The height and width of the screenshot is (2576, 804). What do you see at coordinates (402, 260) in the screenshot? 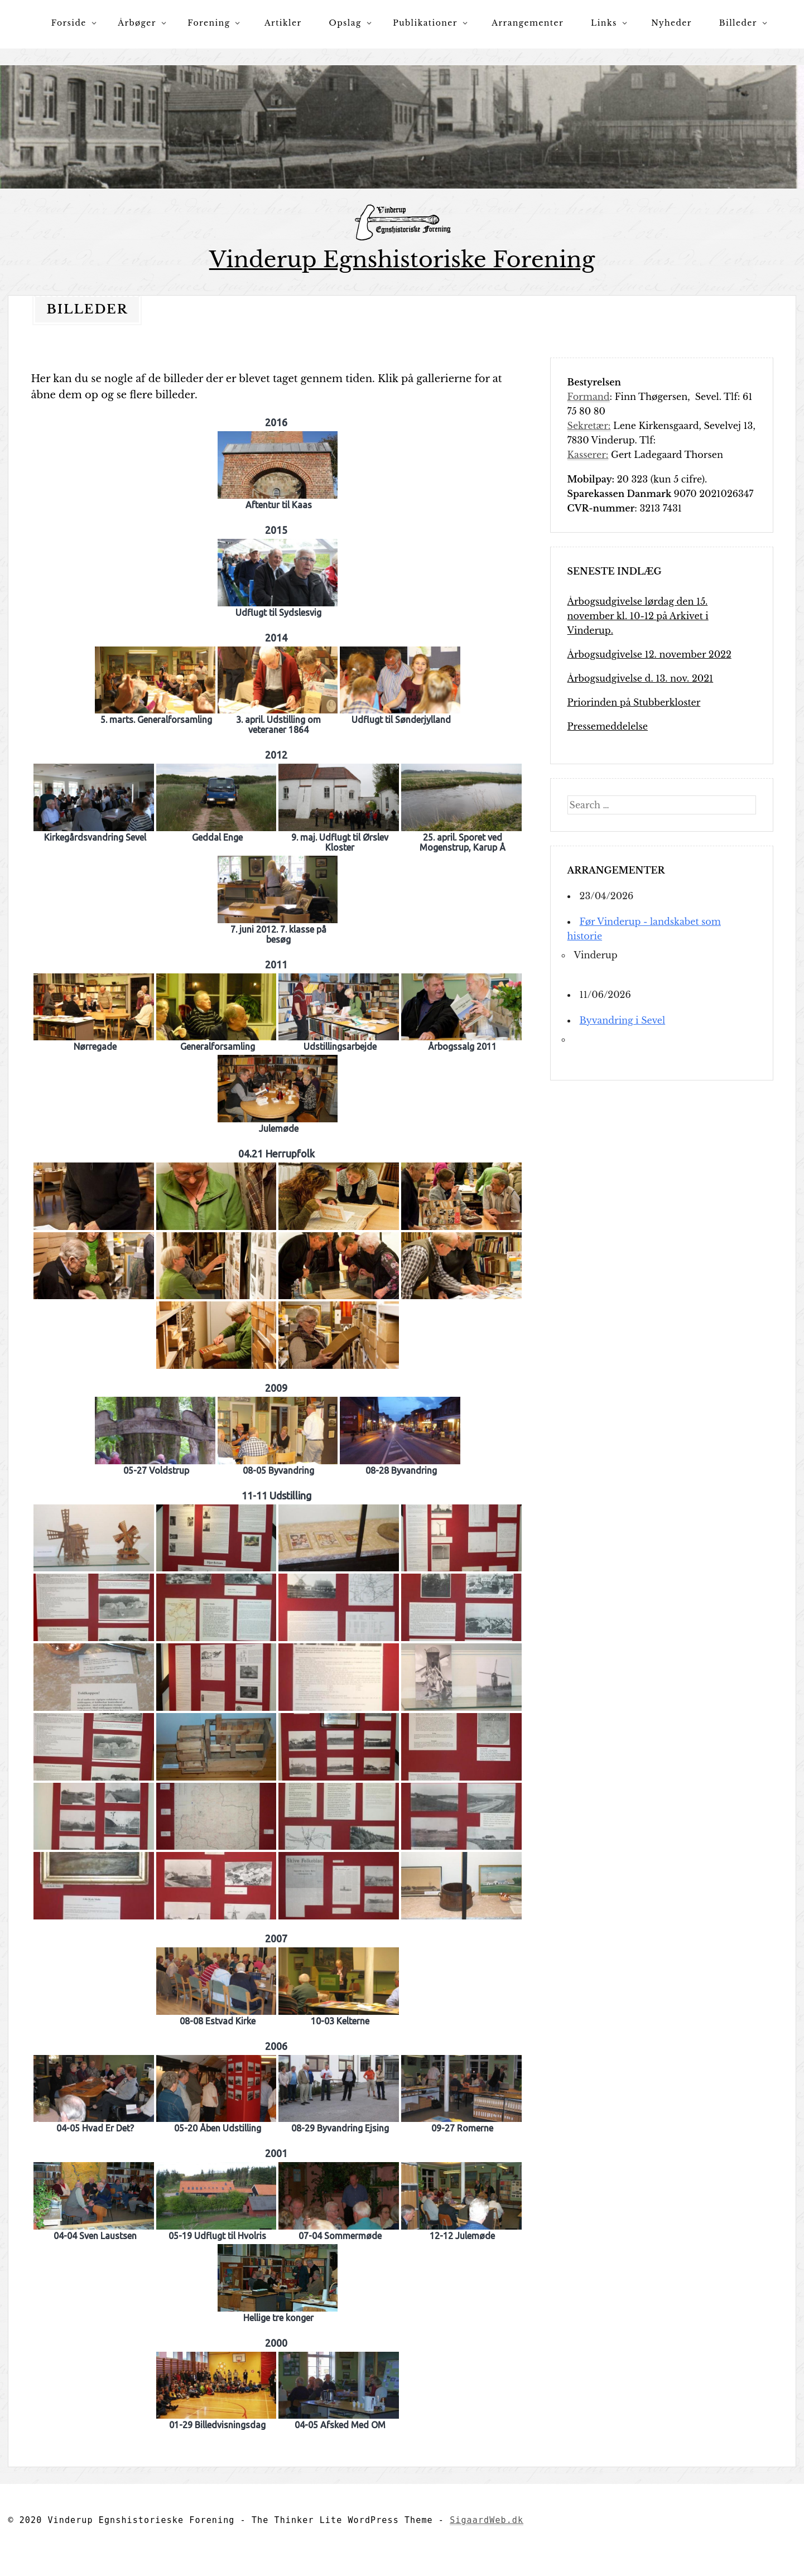
I see `Vinderup Egnshistoriske Forening` at bounding box center [402, 260].